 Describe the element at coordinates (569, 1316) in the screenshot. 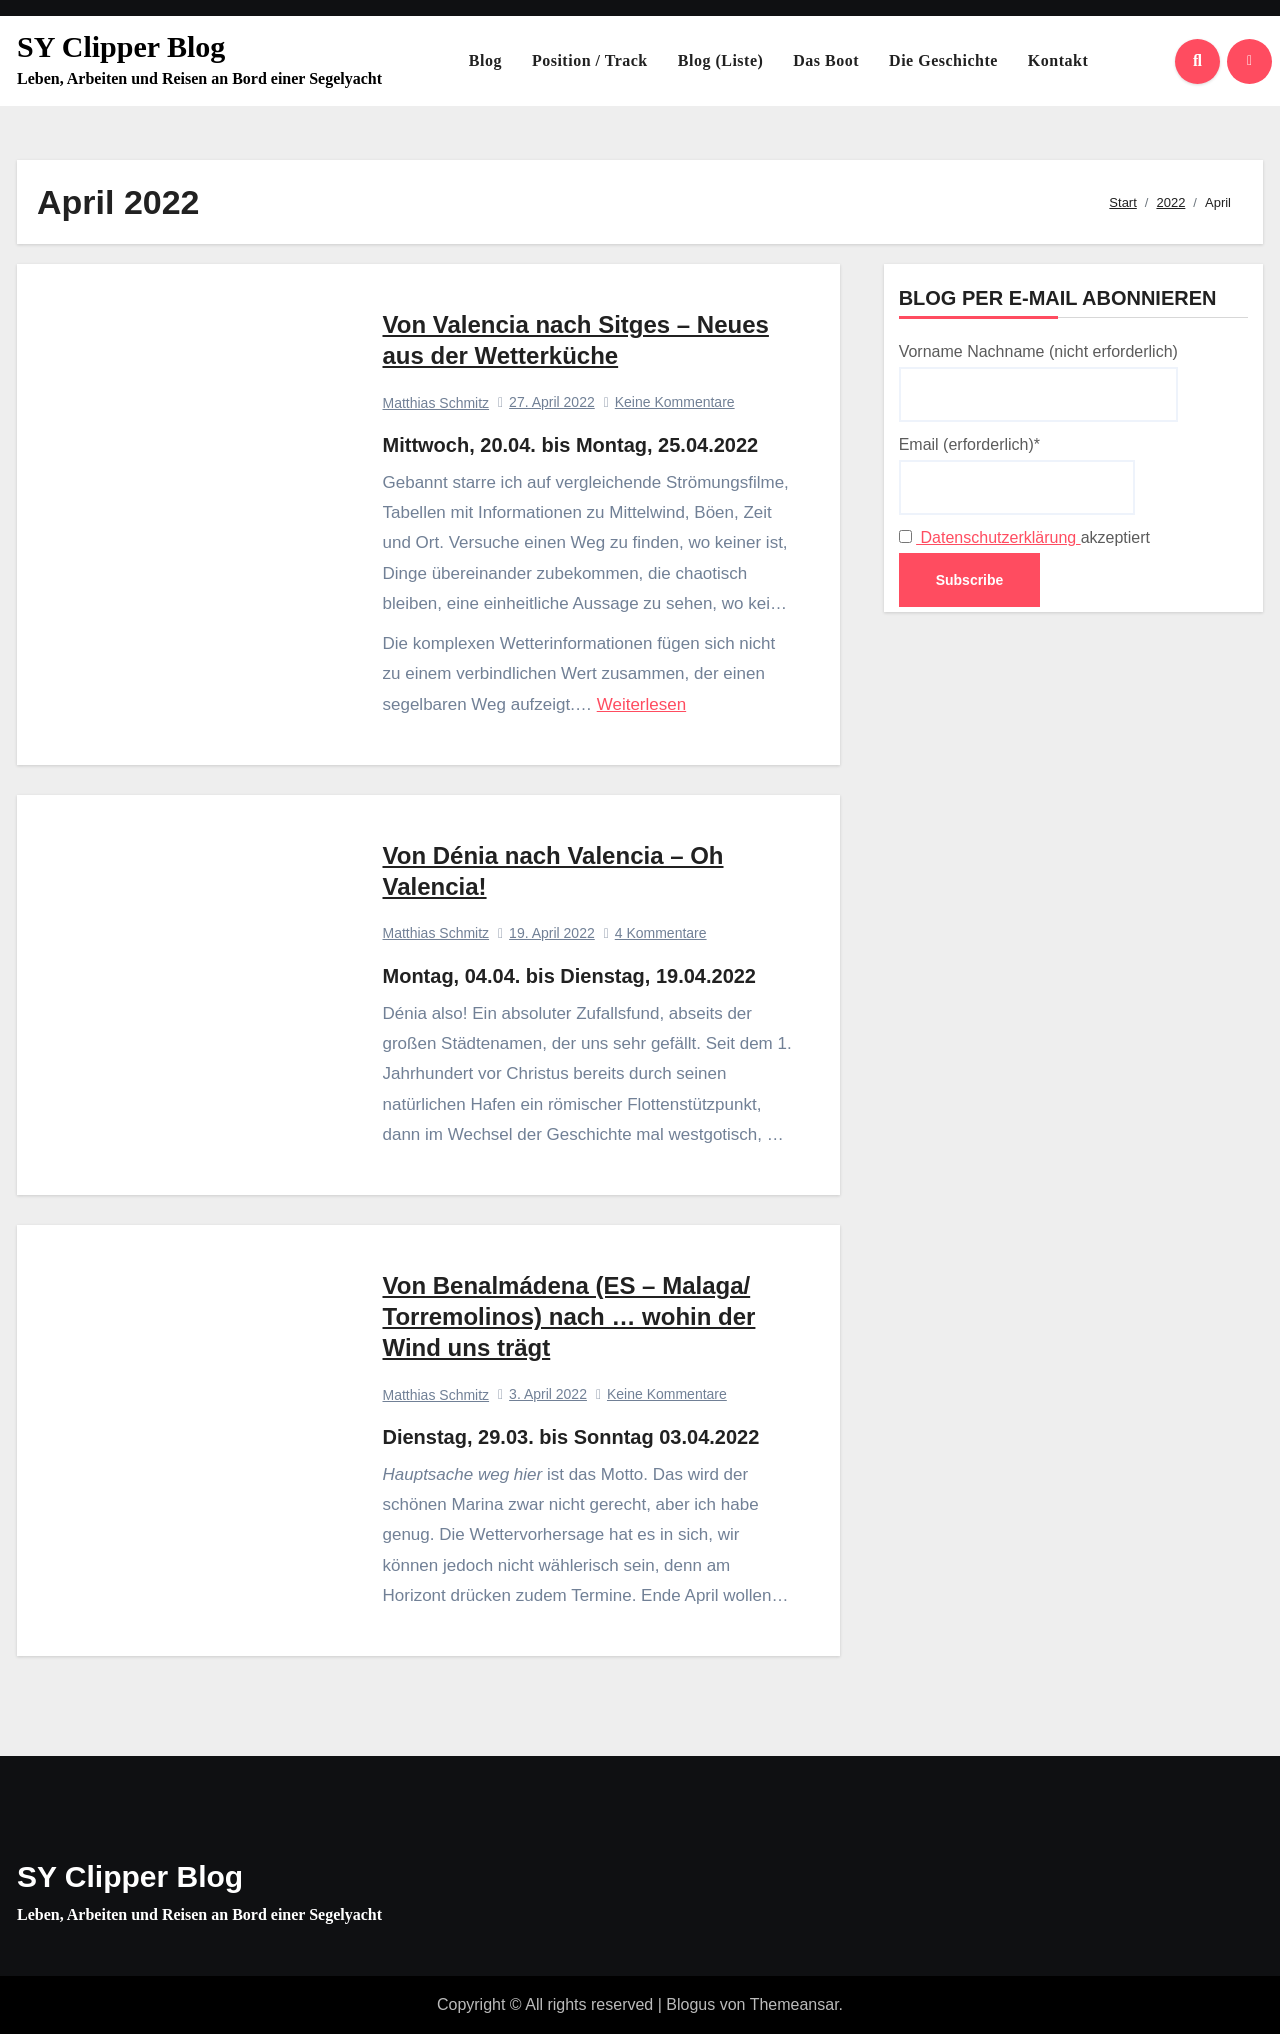

I see `Von Benalmádena (ES – Malaga/ Torremolinos) nach … wohin der Wind uns trägt` at that location.